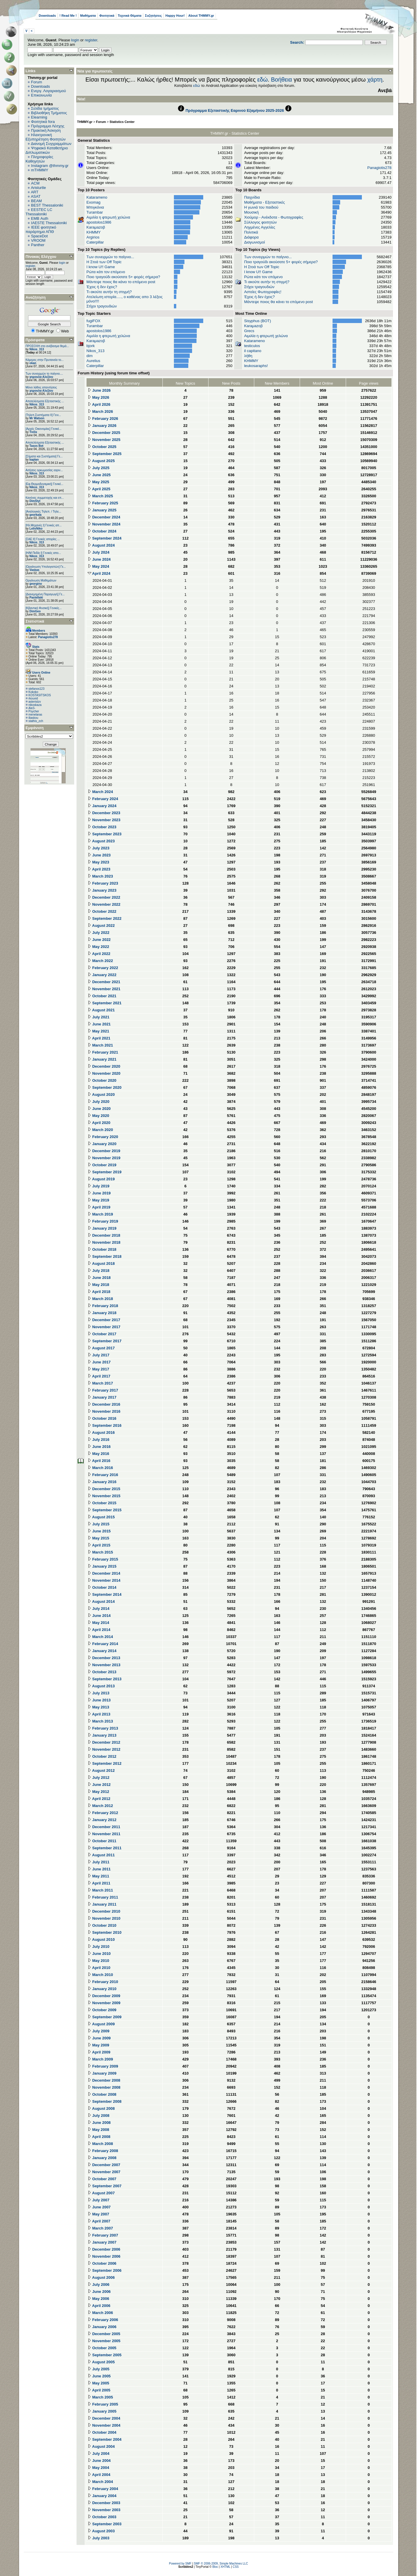 Image resolution: width=417 pixels, height=2576 pixels. Describe the element at coordinates (104, 2249) in the screenshot. I see `December 2006` at that location.